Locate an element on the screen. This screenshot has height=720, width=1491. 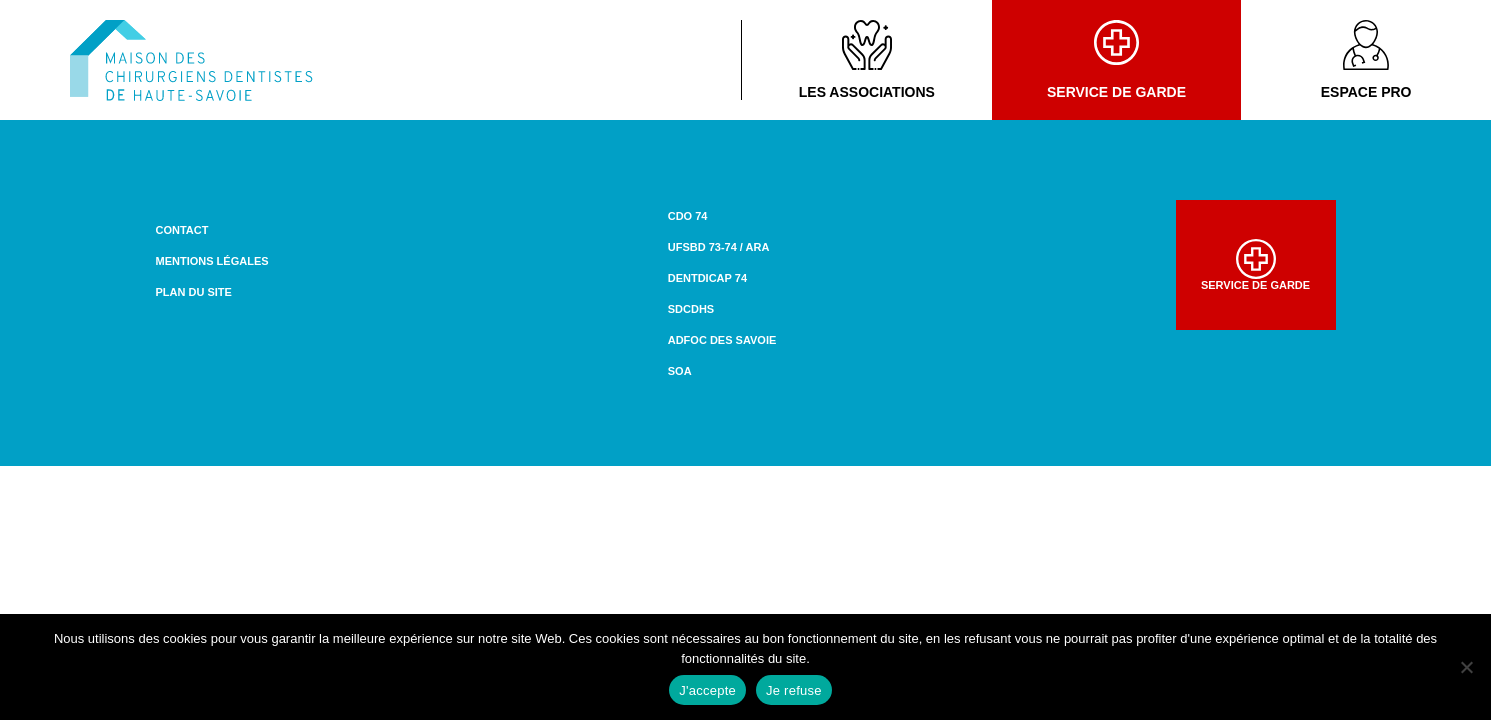
J'accepte is located at coordinates (707, 690).